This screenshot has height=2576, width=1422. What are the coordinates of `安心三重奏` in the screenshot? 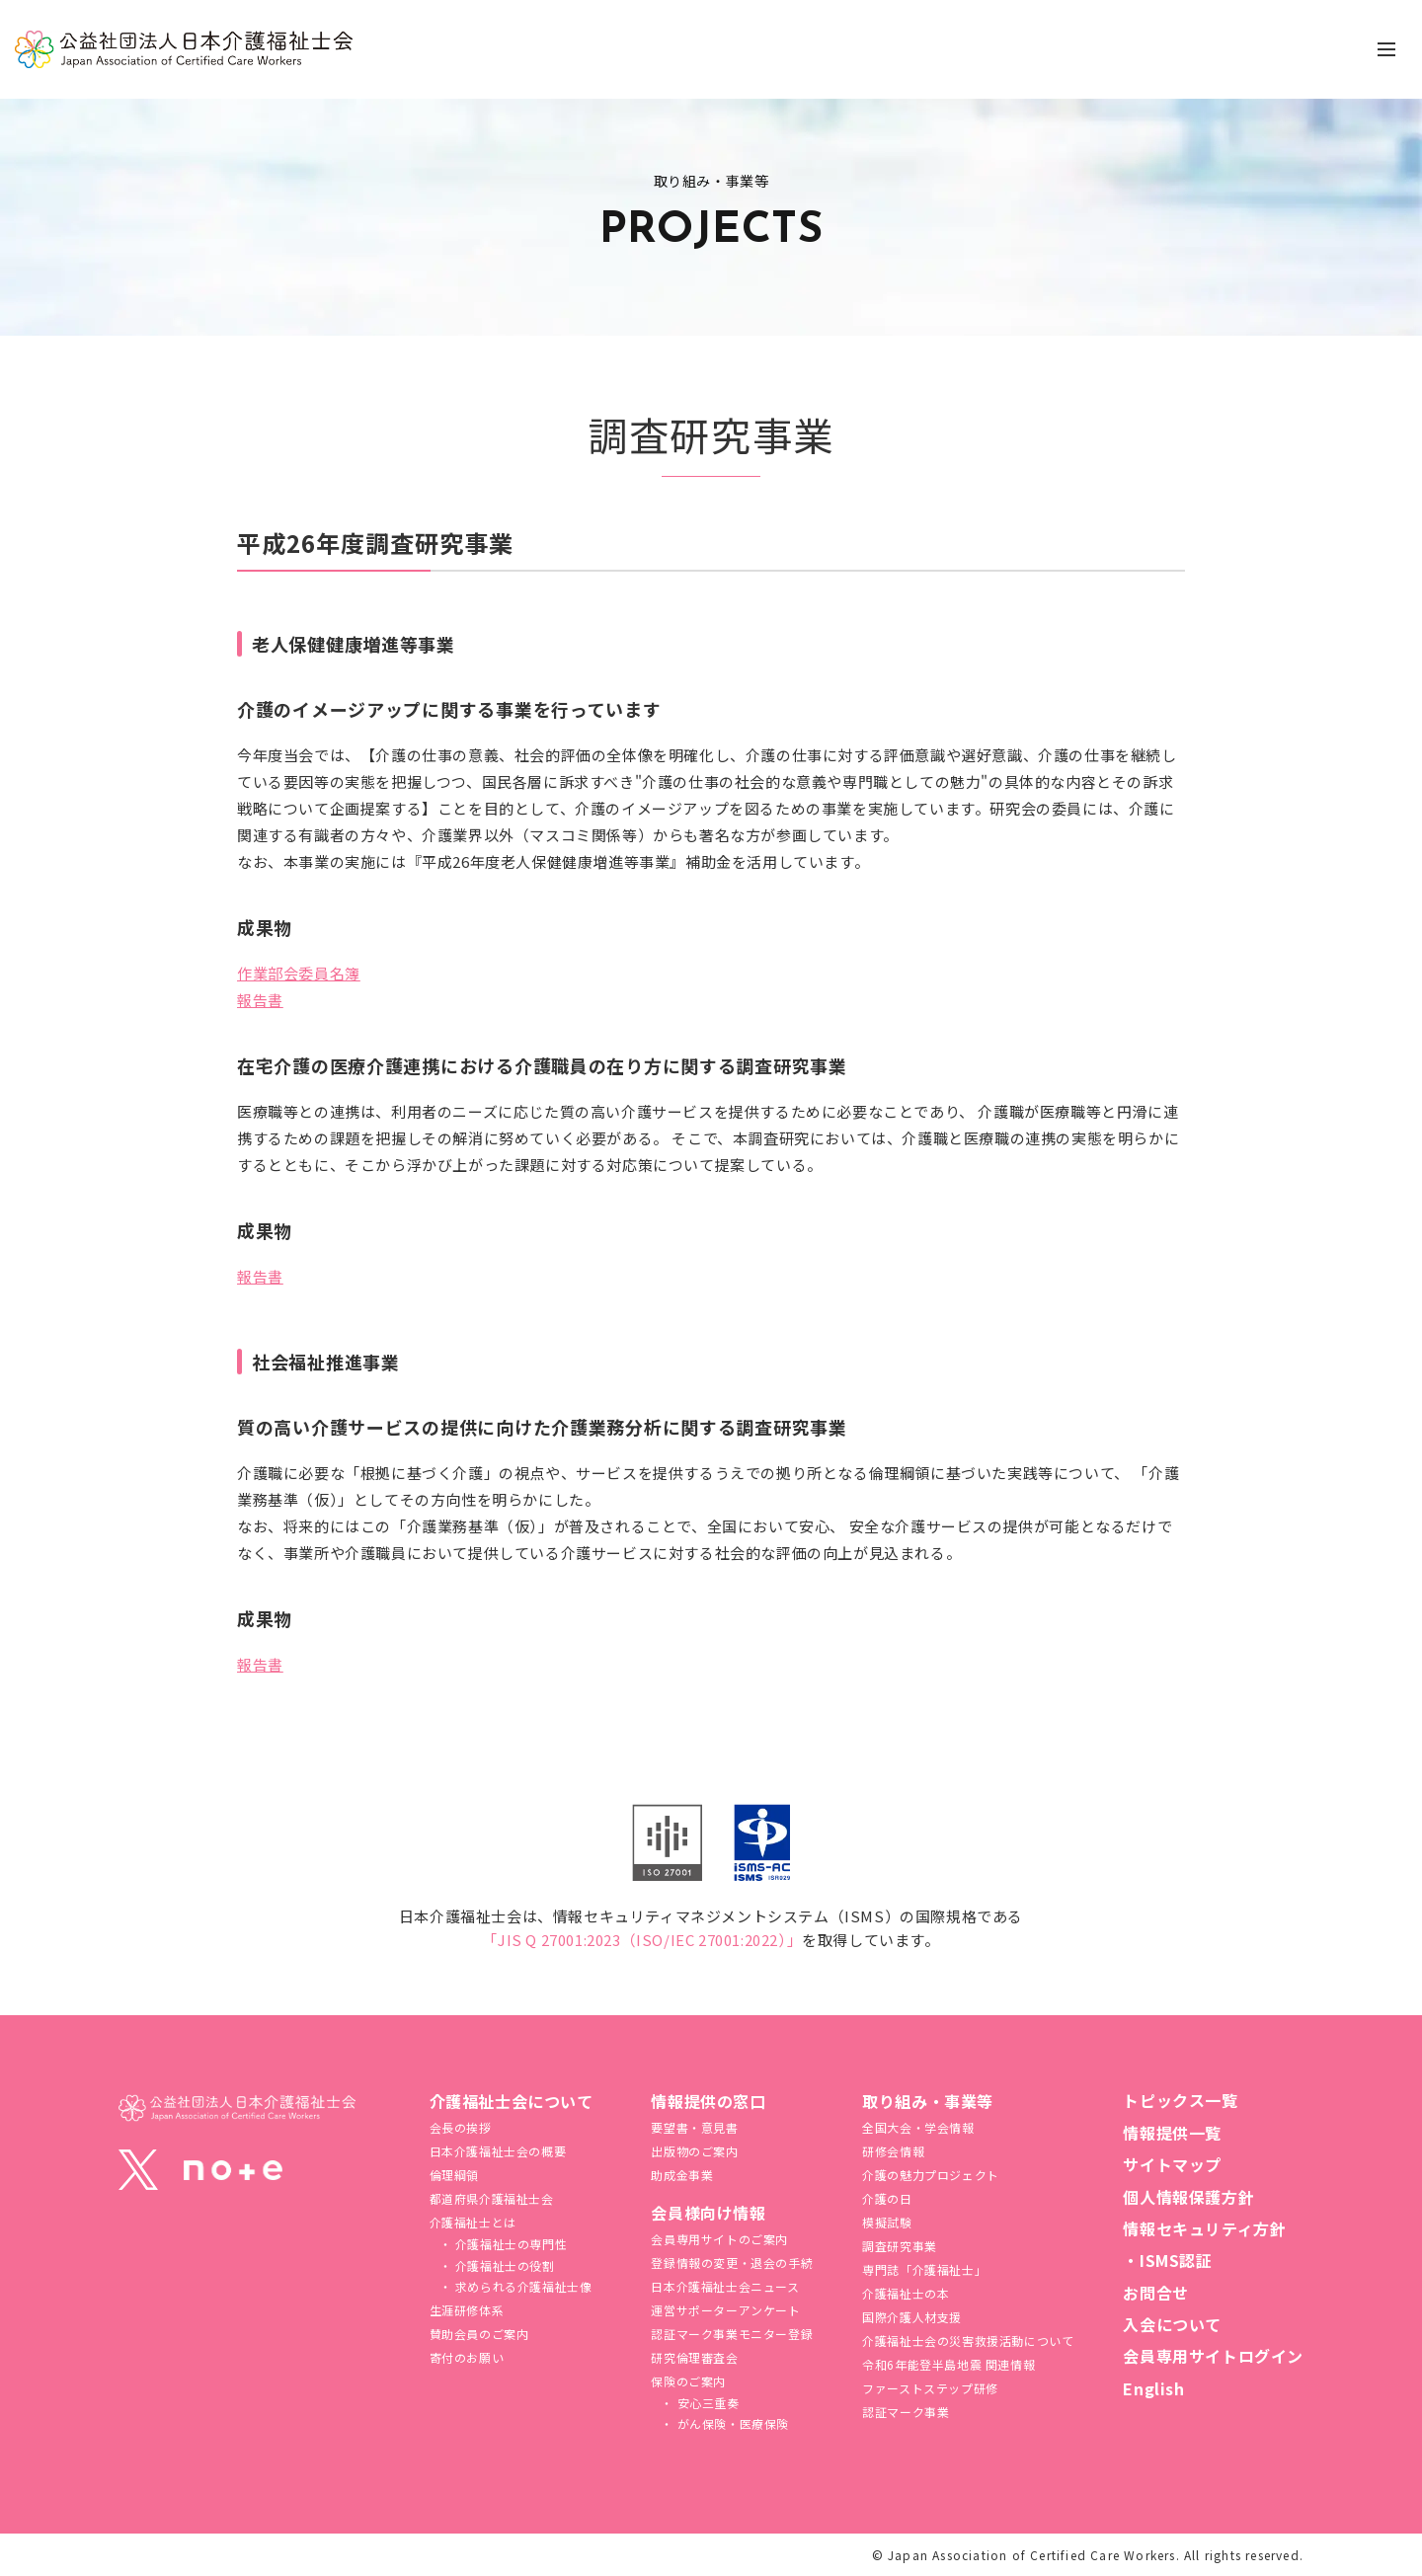 It's located at (706, 2402).